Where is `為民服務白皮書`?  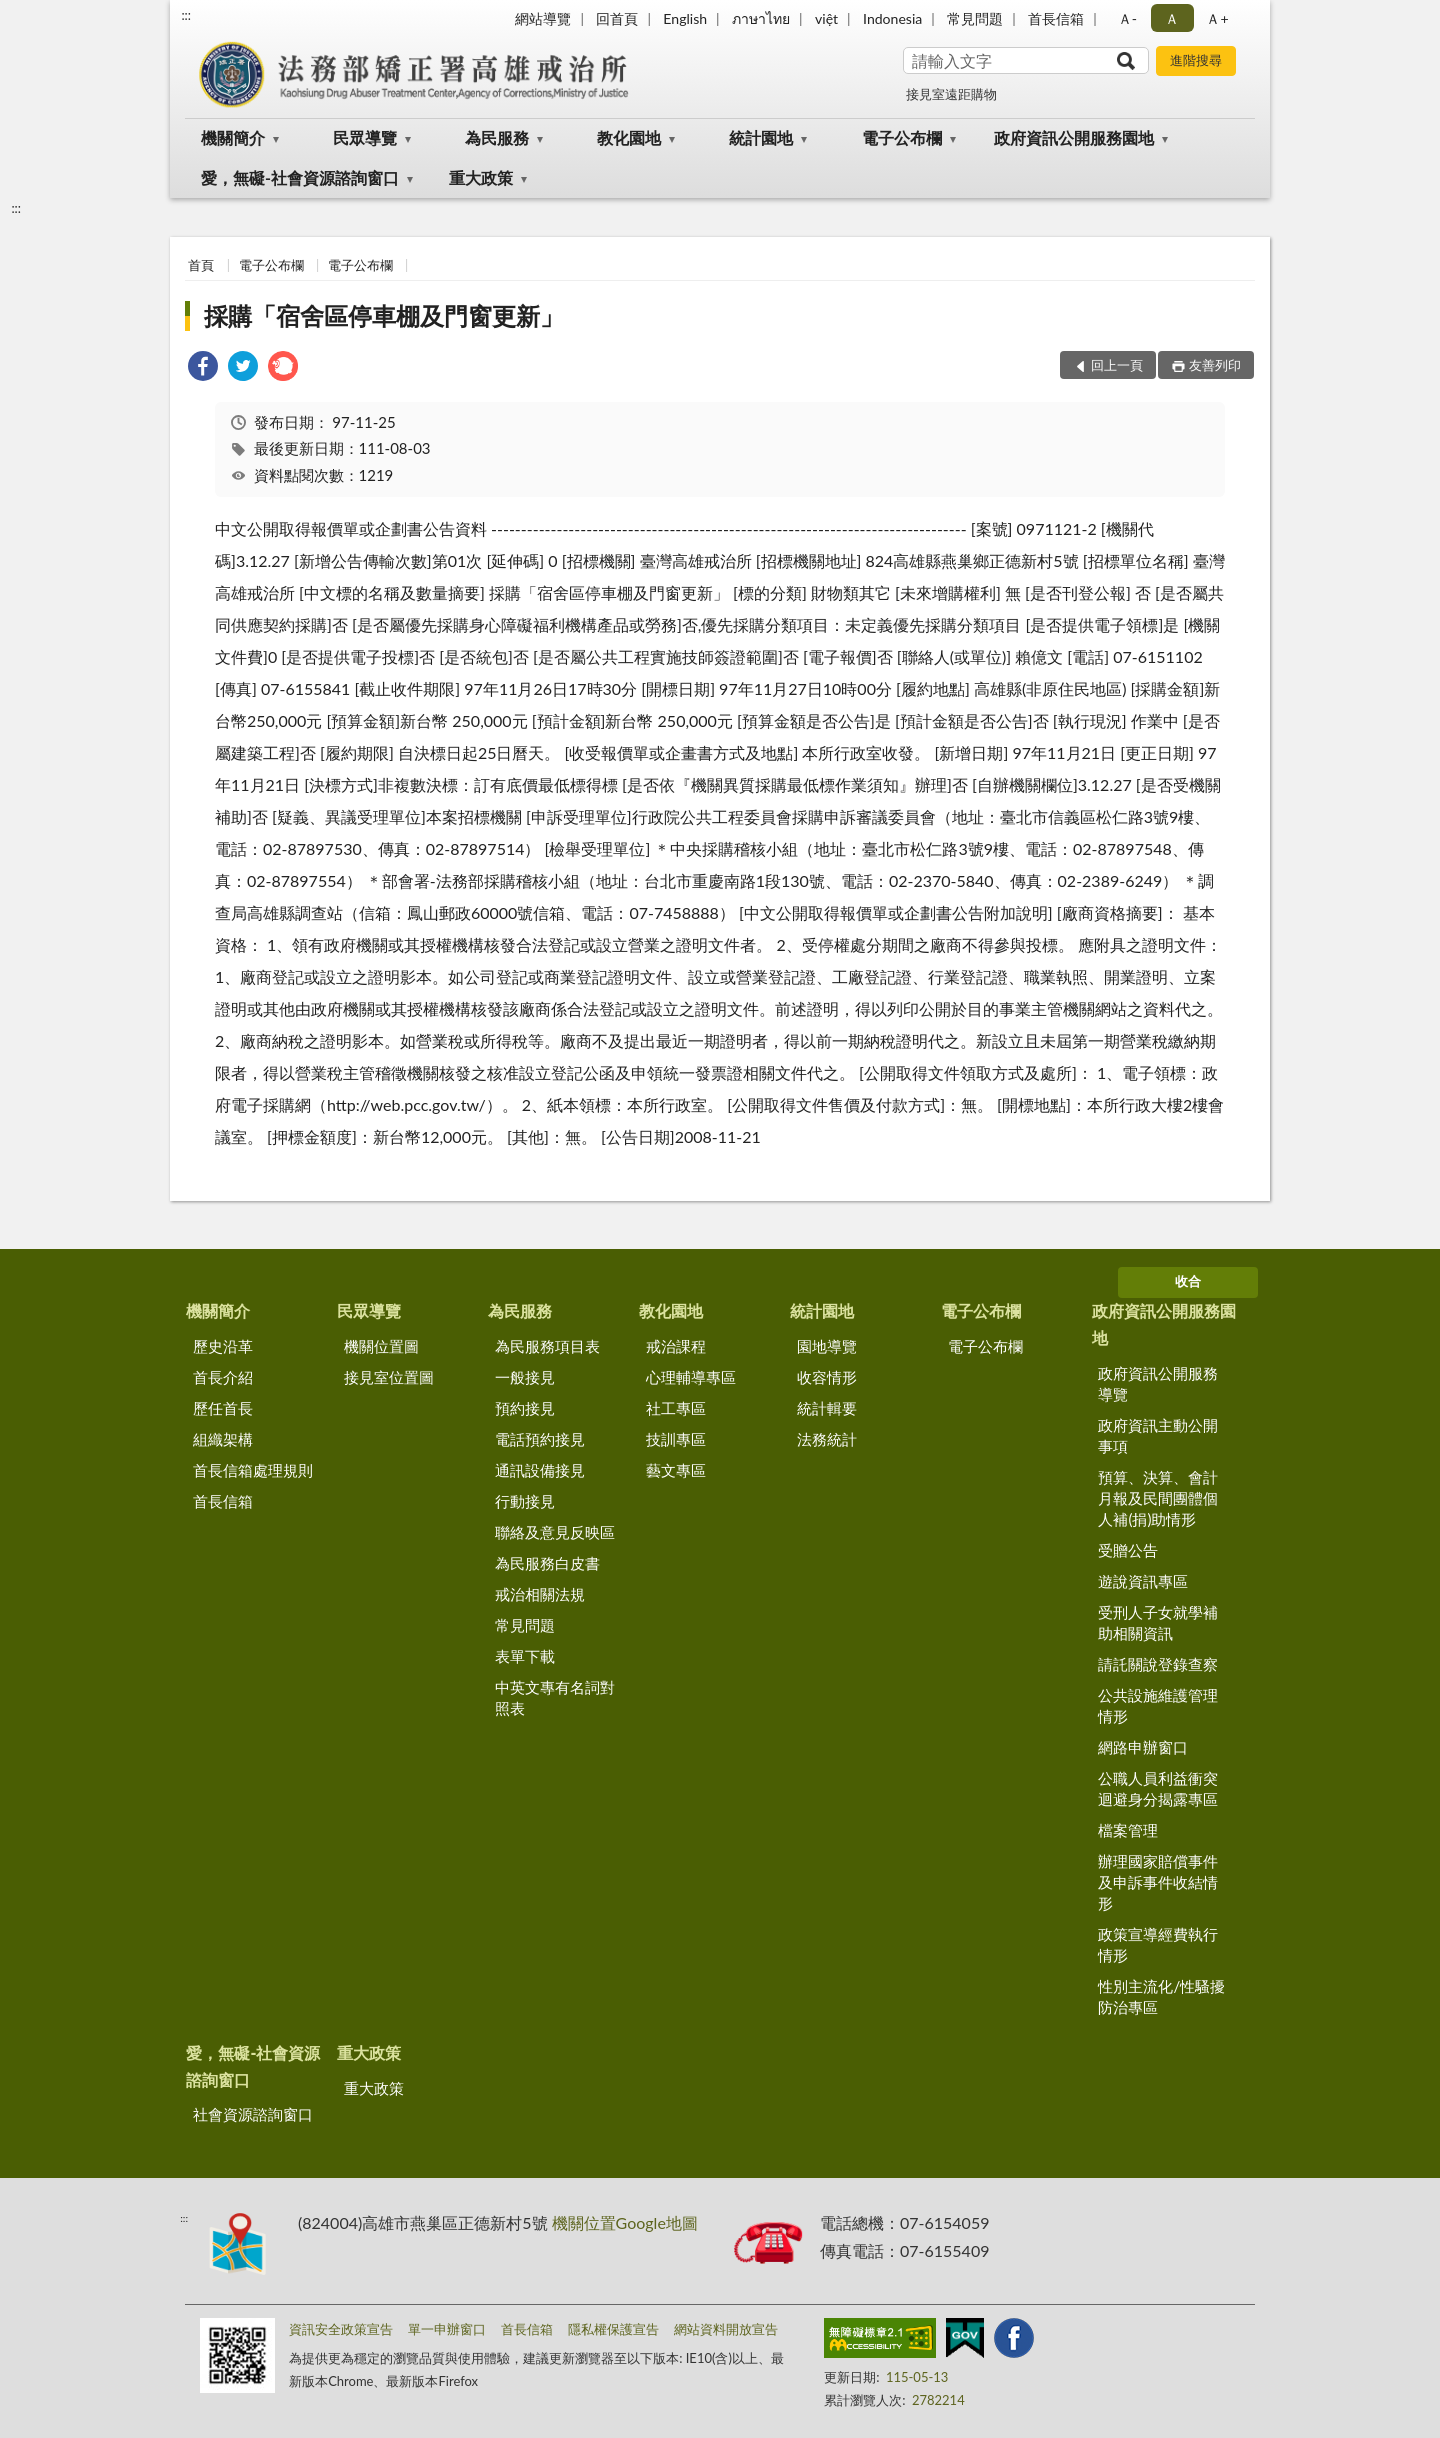
為民服務白皮書 is located at coordinates (547, 1563).